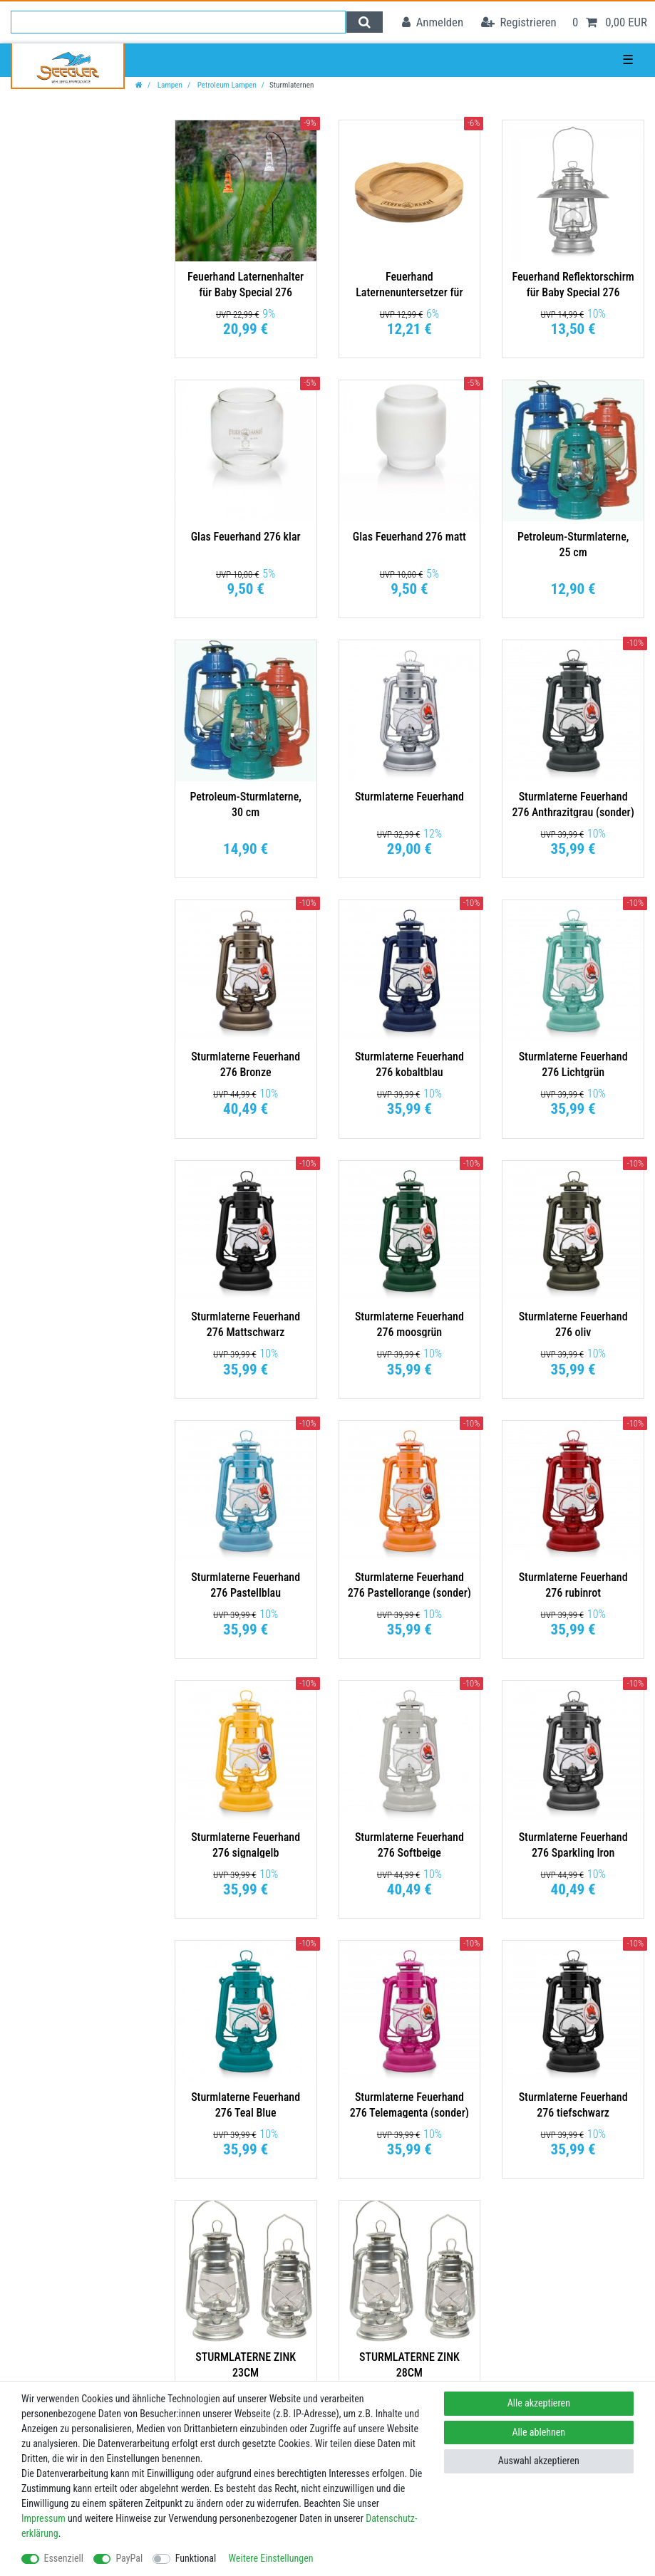 The image size is (655, 2576). What do you see at coordinates (43, 2518) in the screenshot?
I see `Impressum` at bounding box center [43, 2518].